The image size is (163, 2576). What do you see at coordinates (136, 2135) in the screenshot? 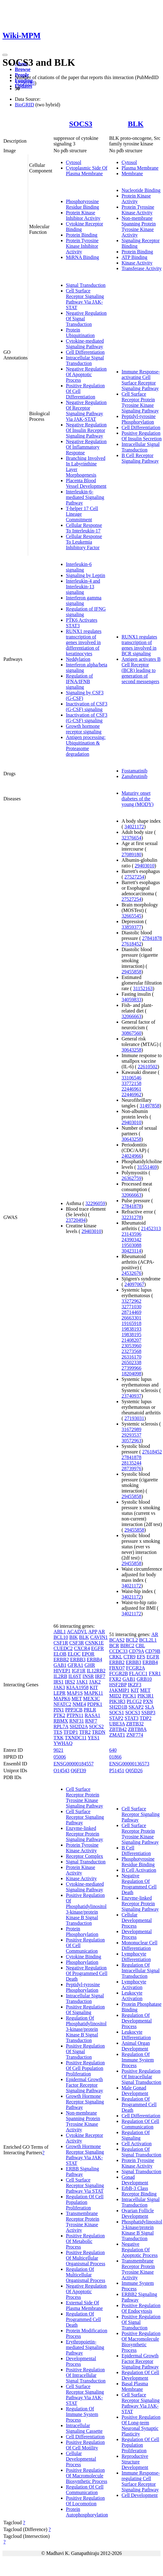
I see `Regulation Of Signaling` at bounding box center [136, 2135].